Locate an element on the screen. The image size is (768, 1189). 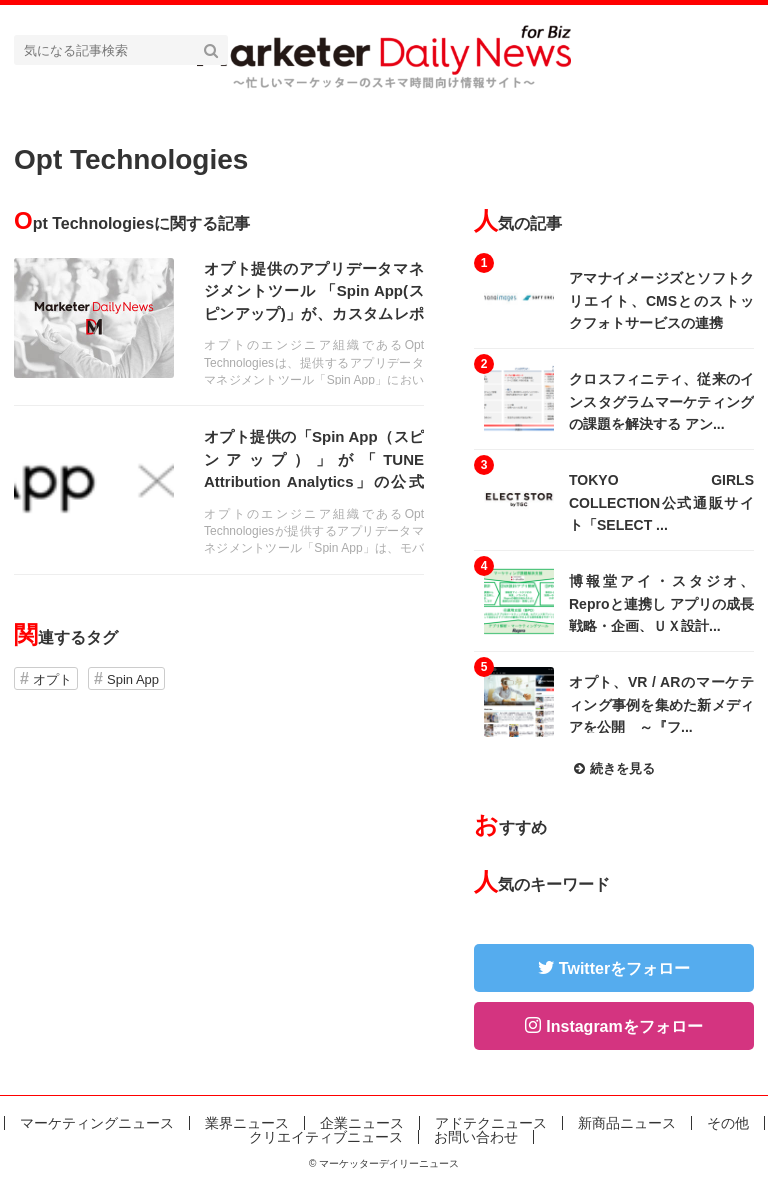
Twitterをフォロー is located at coordinates (624, 968).